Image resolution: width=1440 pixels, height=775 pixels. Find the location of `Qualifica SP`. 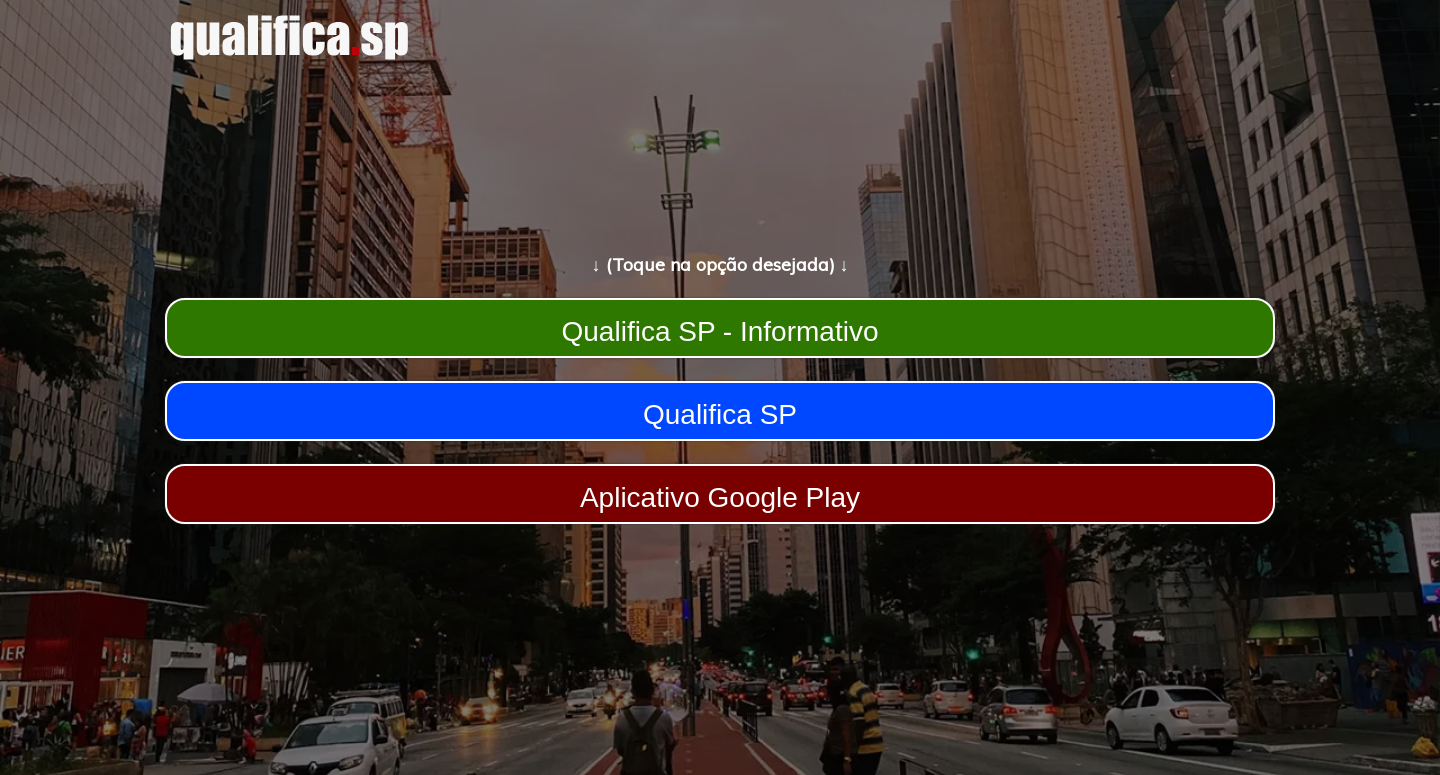

Qualifica SP is located at coordinates (720, 414).